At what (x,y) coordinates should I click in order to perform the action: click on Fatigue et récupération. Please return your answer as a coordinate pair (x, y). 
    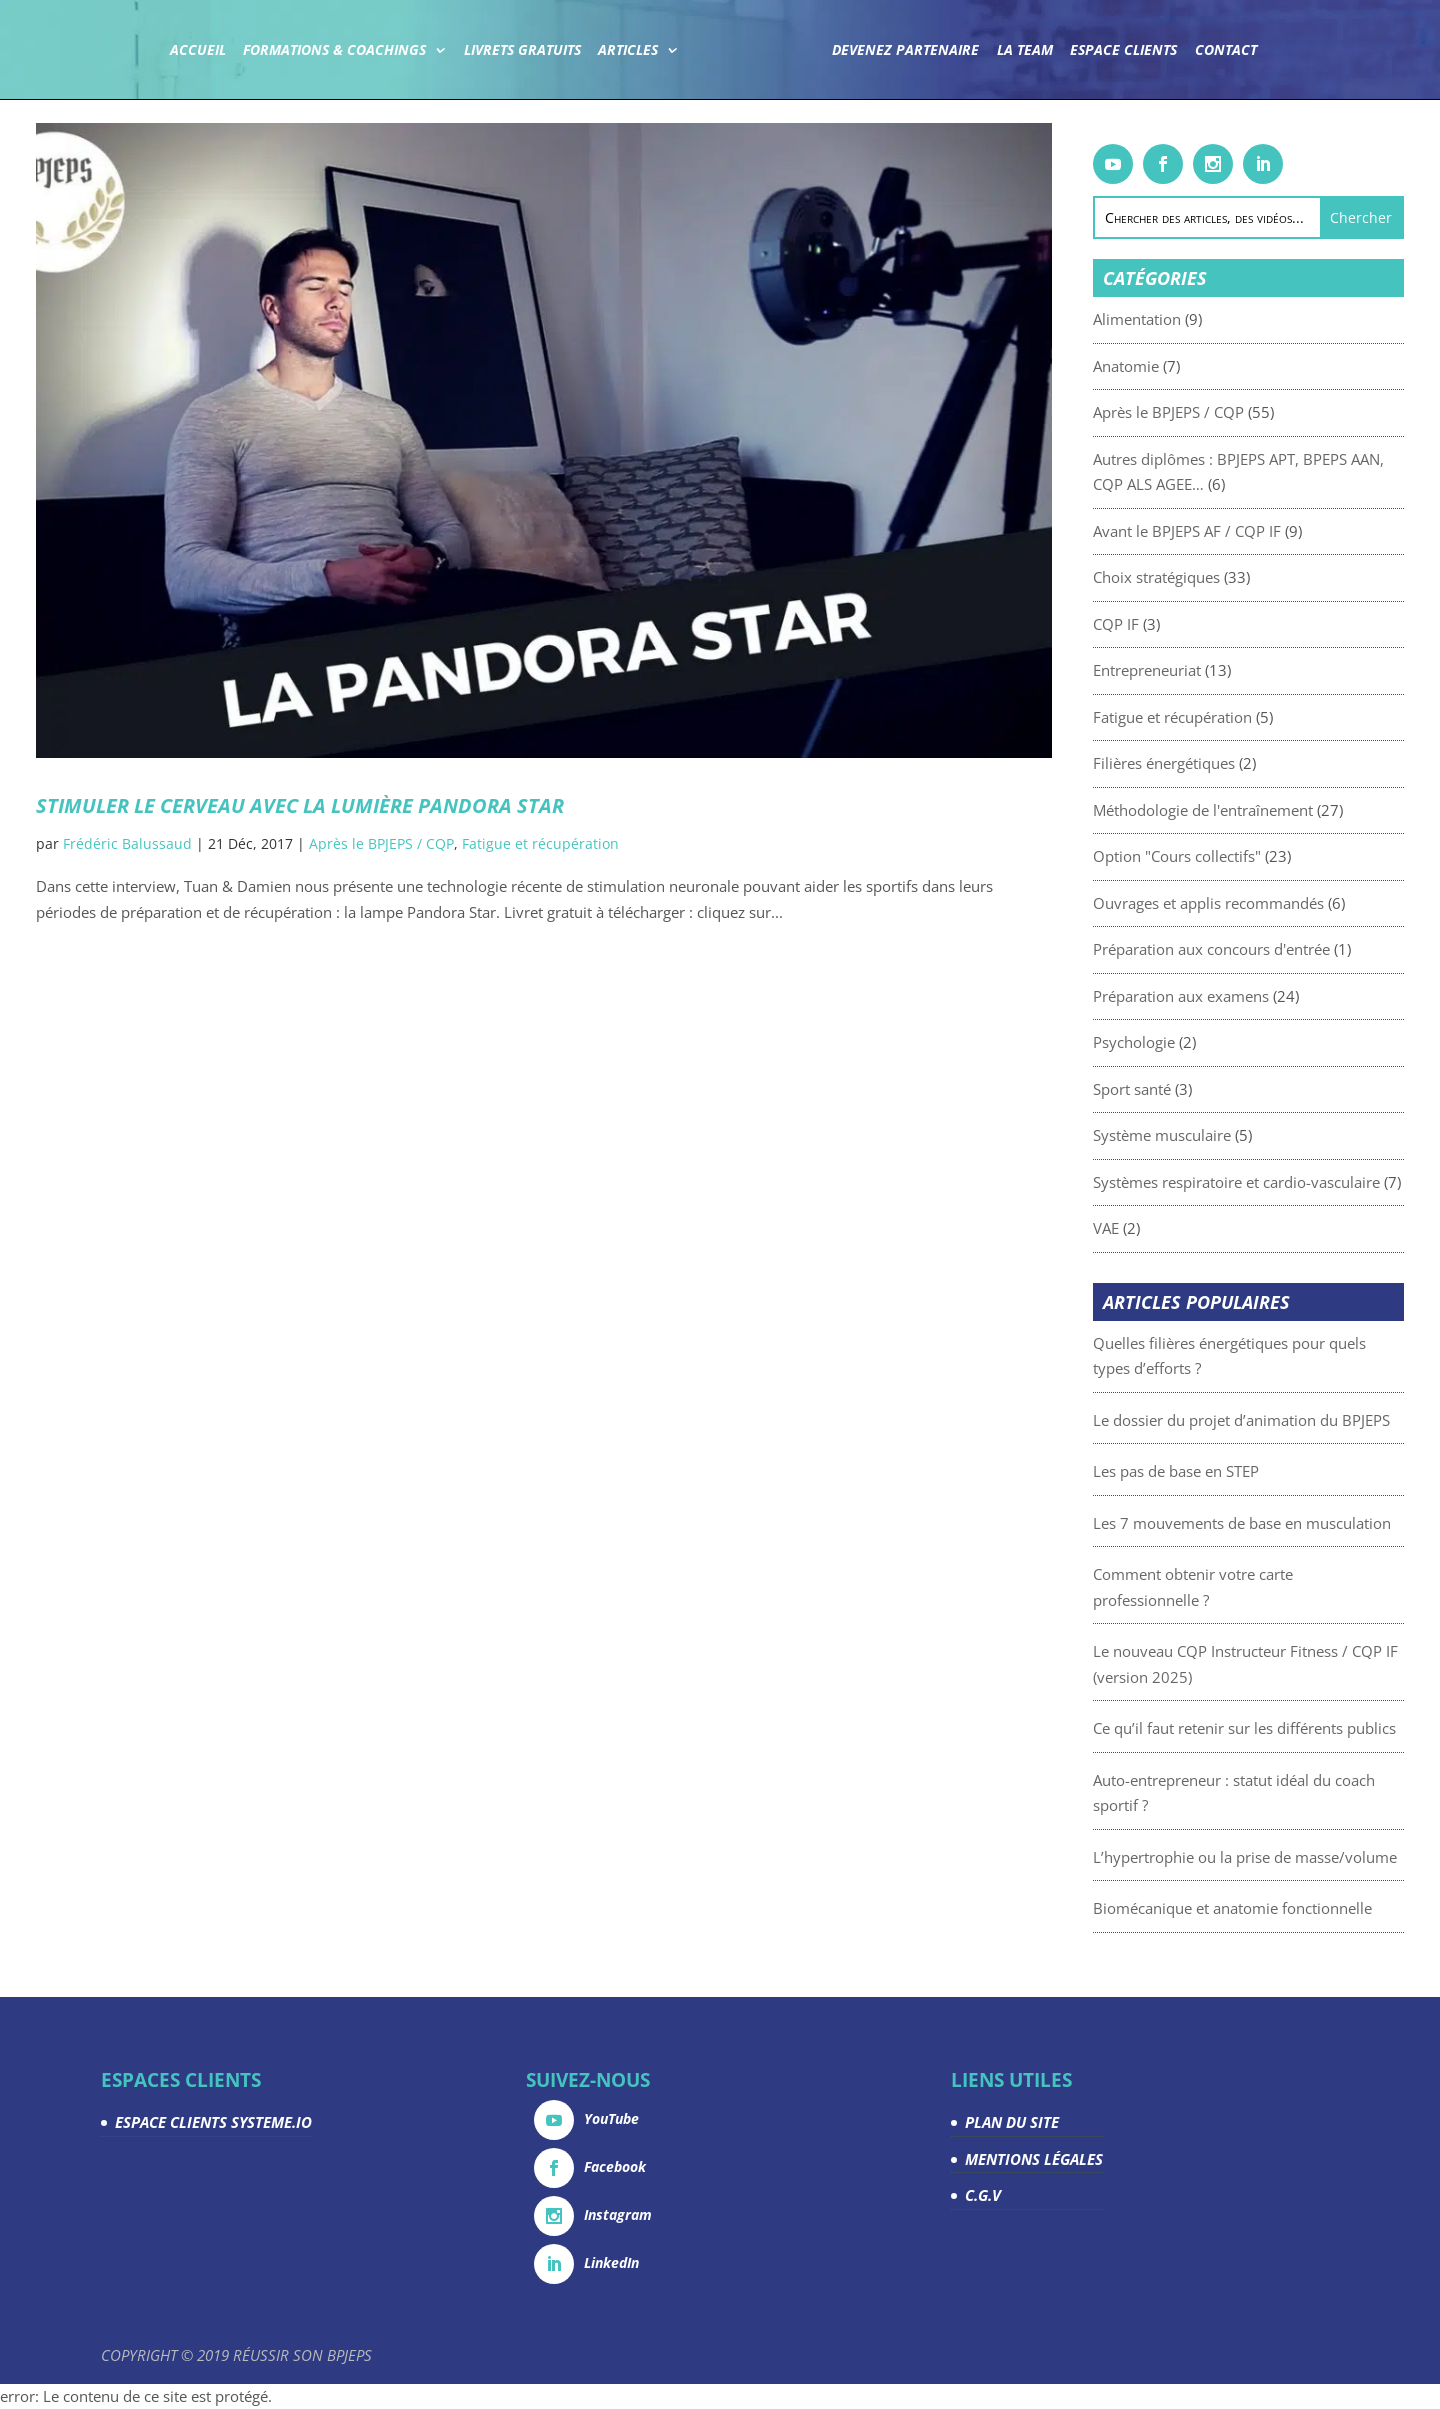
    Looking at the image, I should click on (540, 843).